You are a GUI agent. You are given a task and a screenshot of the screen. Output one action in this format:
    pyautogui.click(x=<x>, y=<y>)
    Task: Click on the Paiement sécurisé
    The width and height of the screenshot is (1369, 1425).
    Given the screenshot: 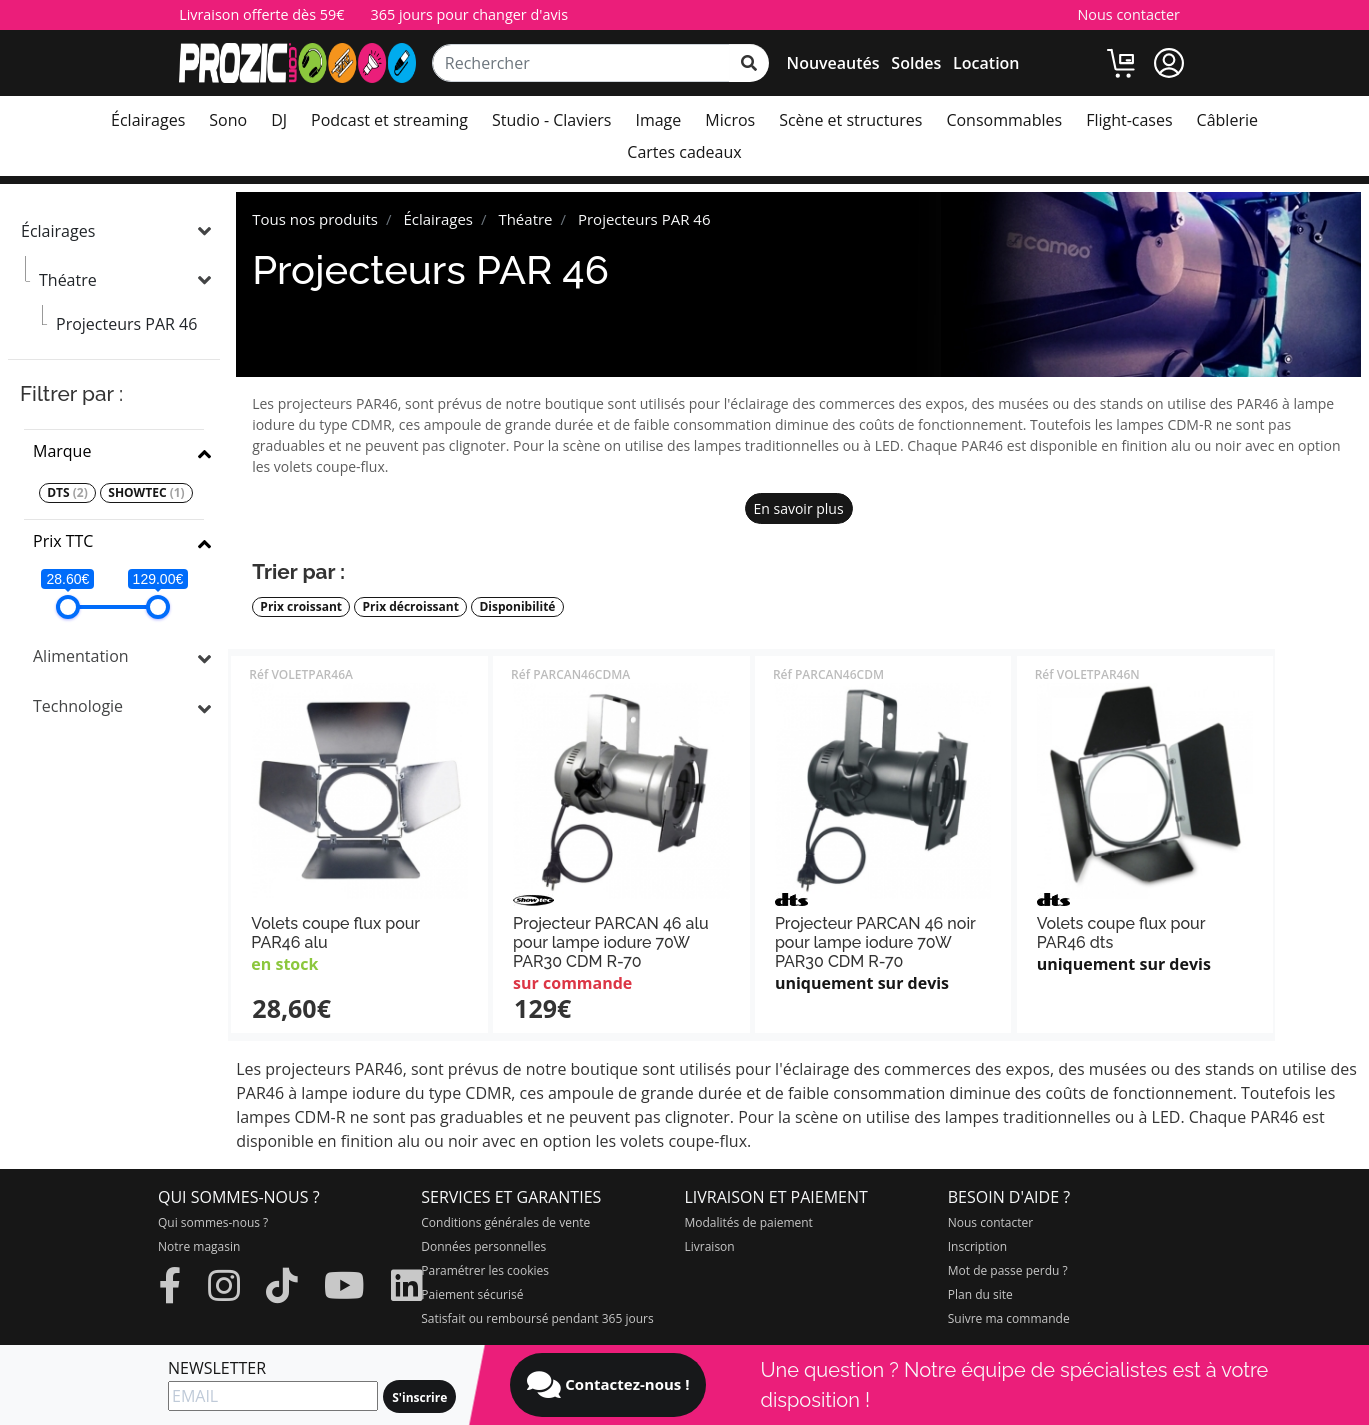 What is the action you would take?
    pyautogui.click(x=472, y=1294)
    